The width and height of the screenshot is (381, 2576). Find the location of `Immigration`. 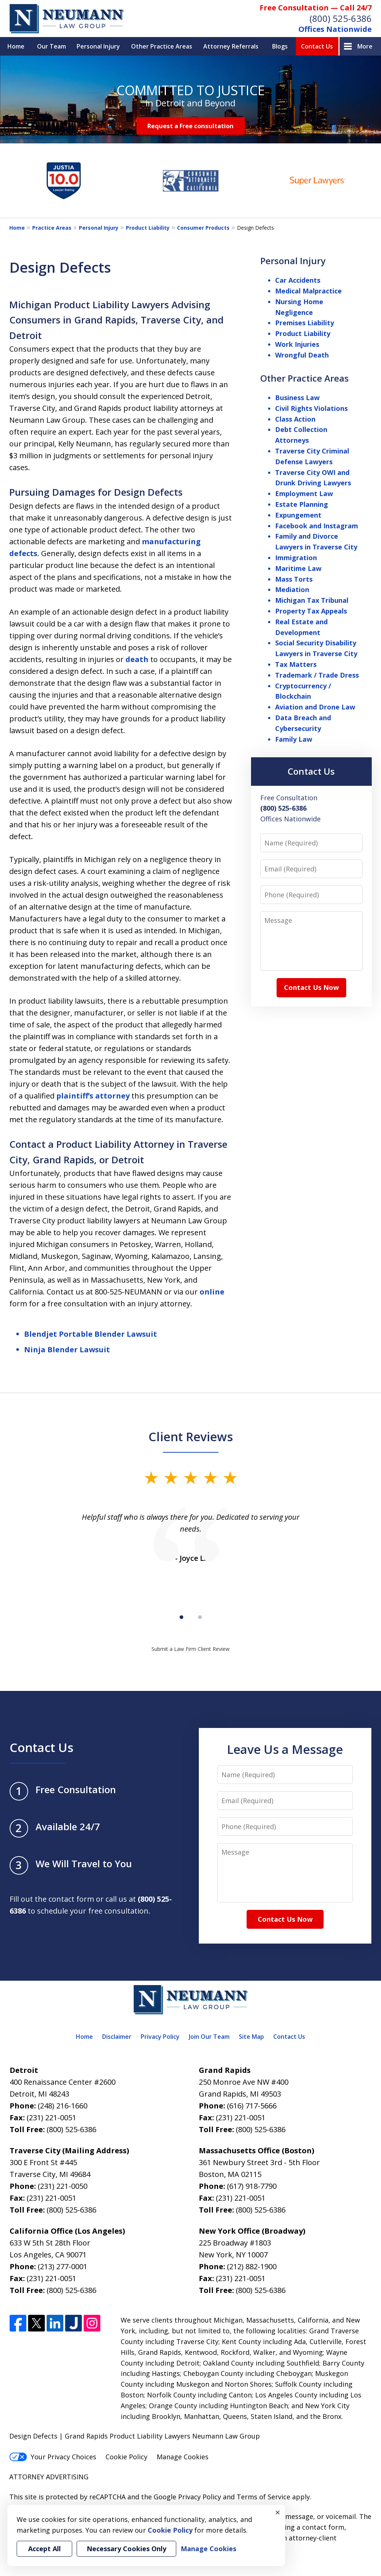

Immigration is located at coordinates (296, 557).